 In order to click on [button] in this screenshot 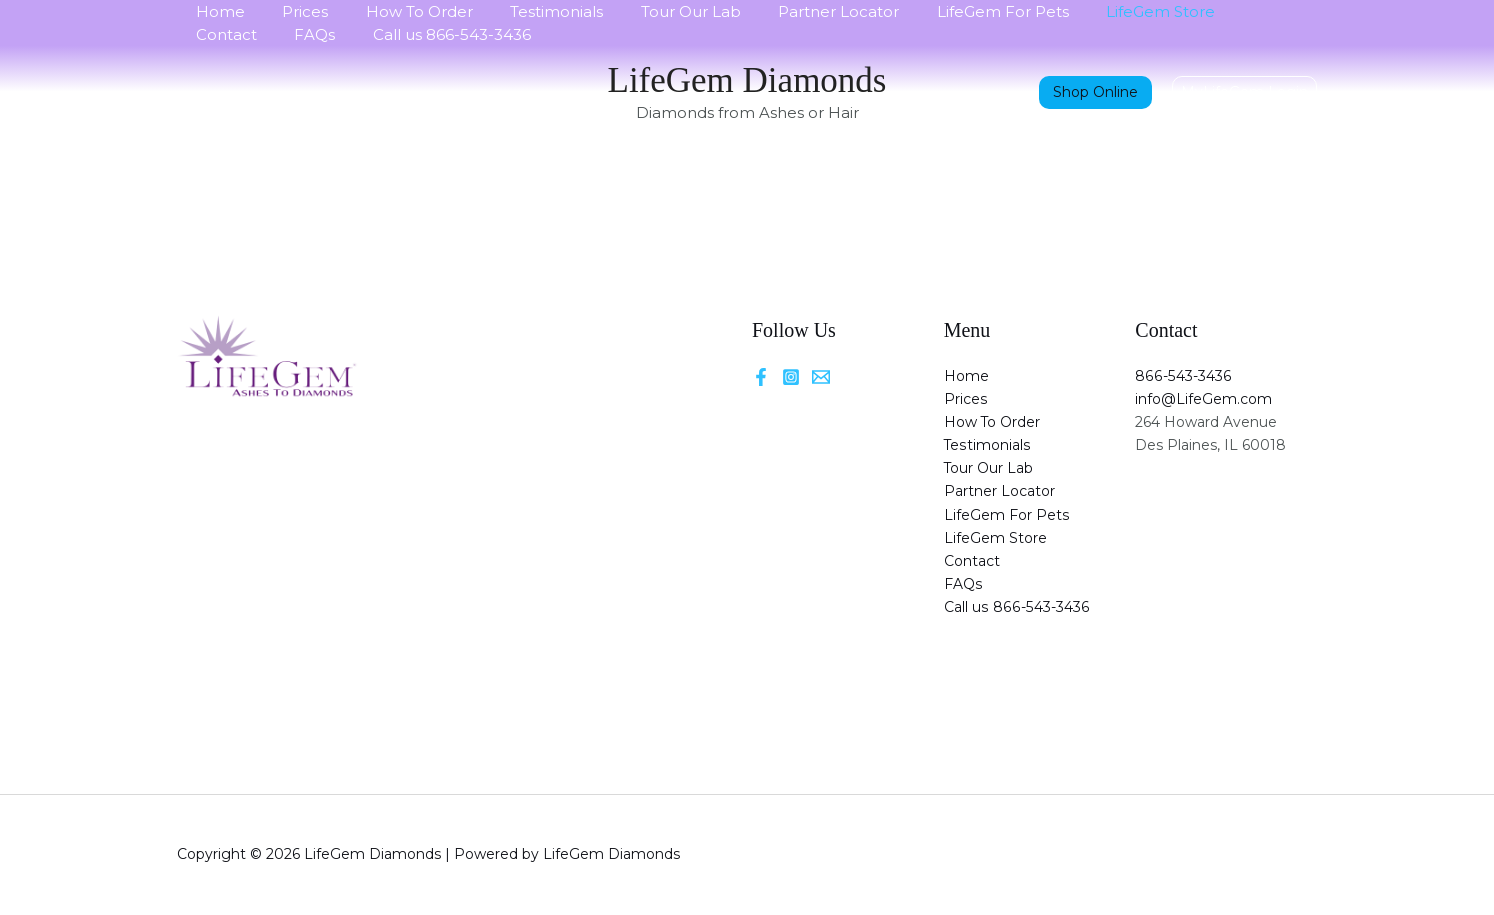, I will do `click(1244, 92)`.